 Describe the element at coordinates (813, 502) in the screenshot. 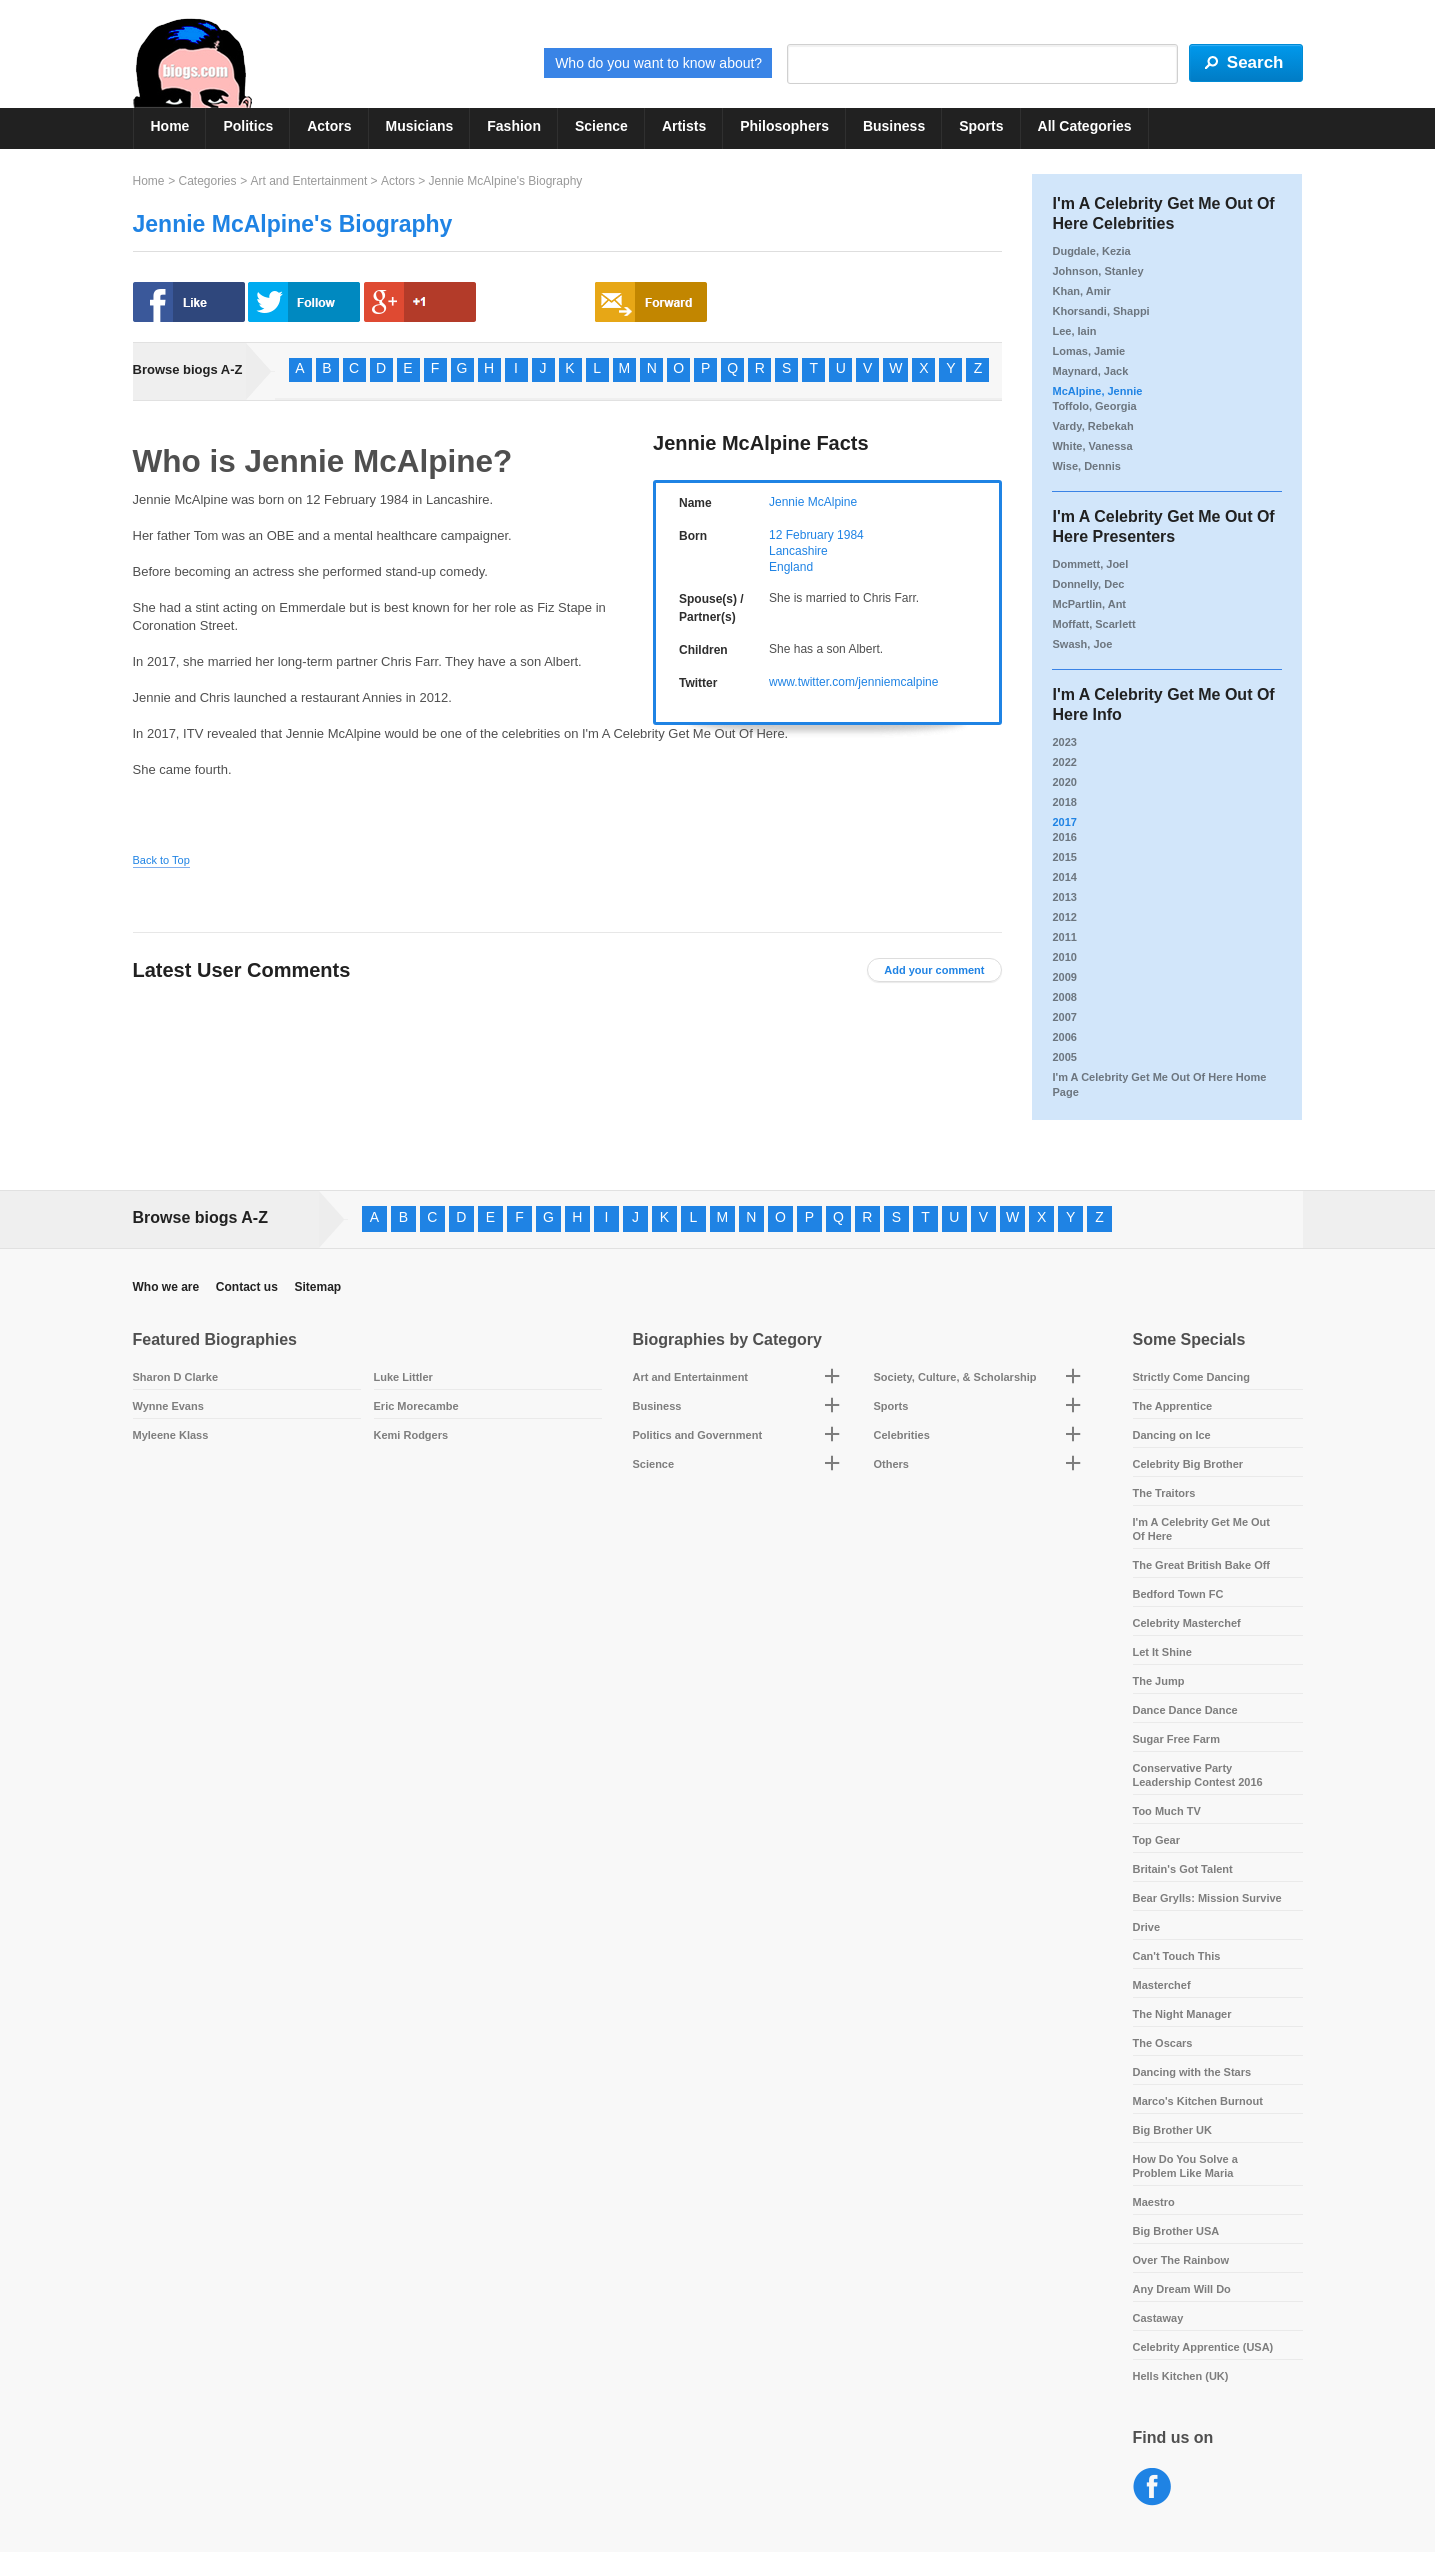

I see `Jennie McAlpine` at that location.